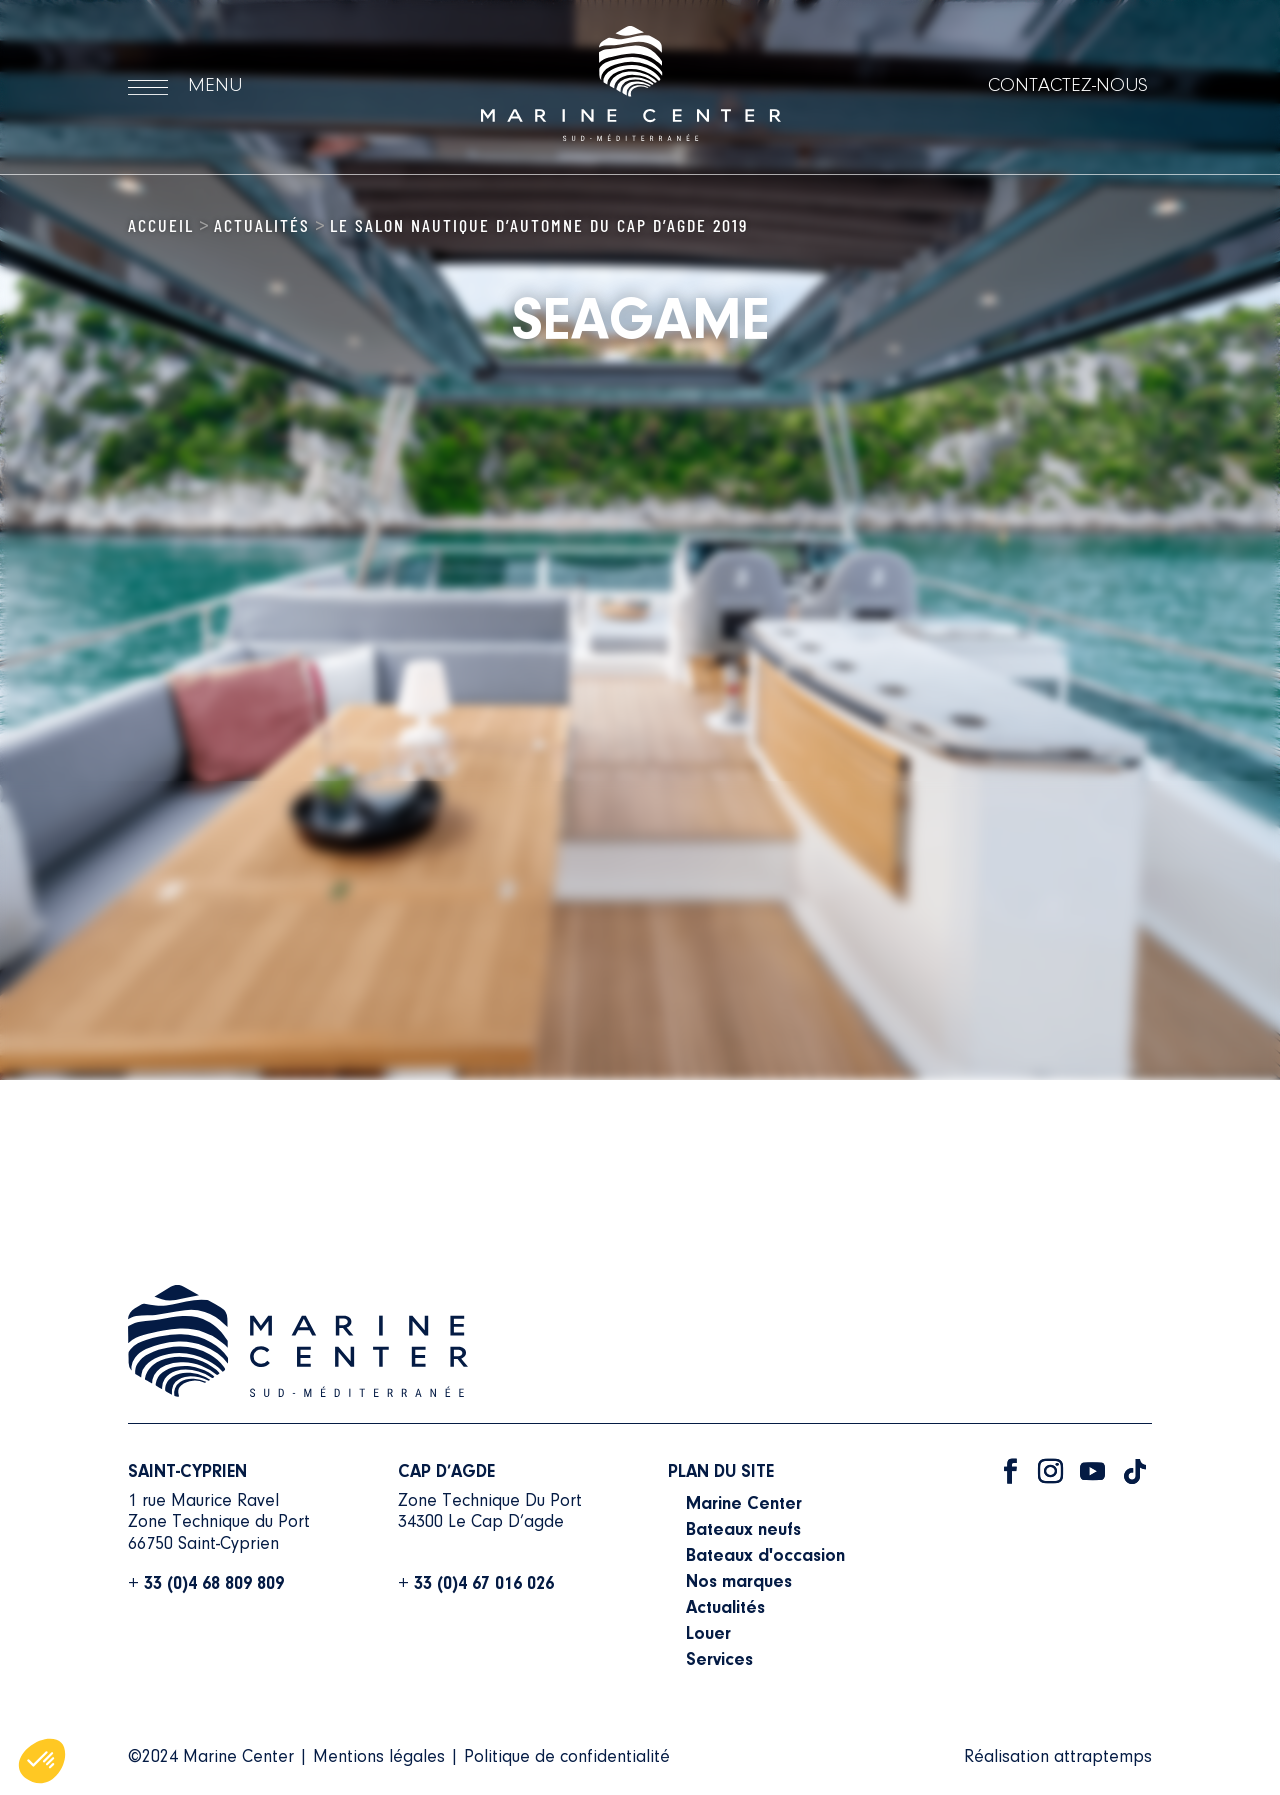 The width and height of the screenshot is (1280, 1795). Describe the element at coordinates (743, 1531) in the screenshot. I see `Bateaux neufs` at that location.